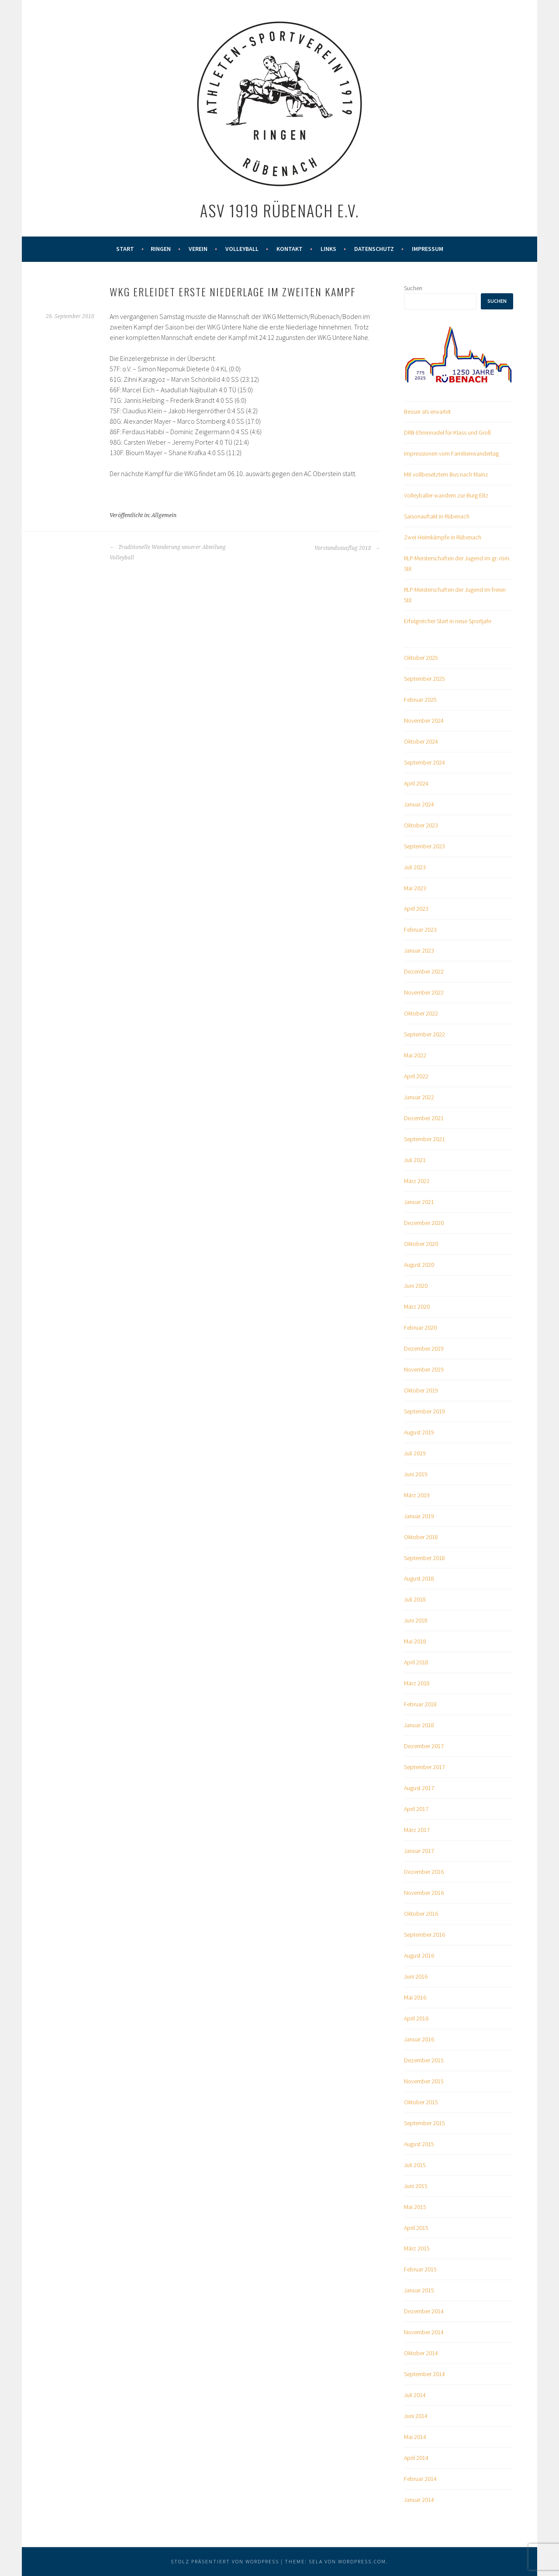 This screenshot has height=2576, width=559. What do you see at coordinates (415, 867) in the screenshot?
I see `Juli 2023` at bounding box center [415, 867].